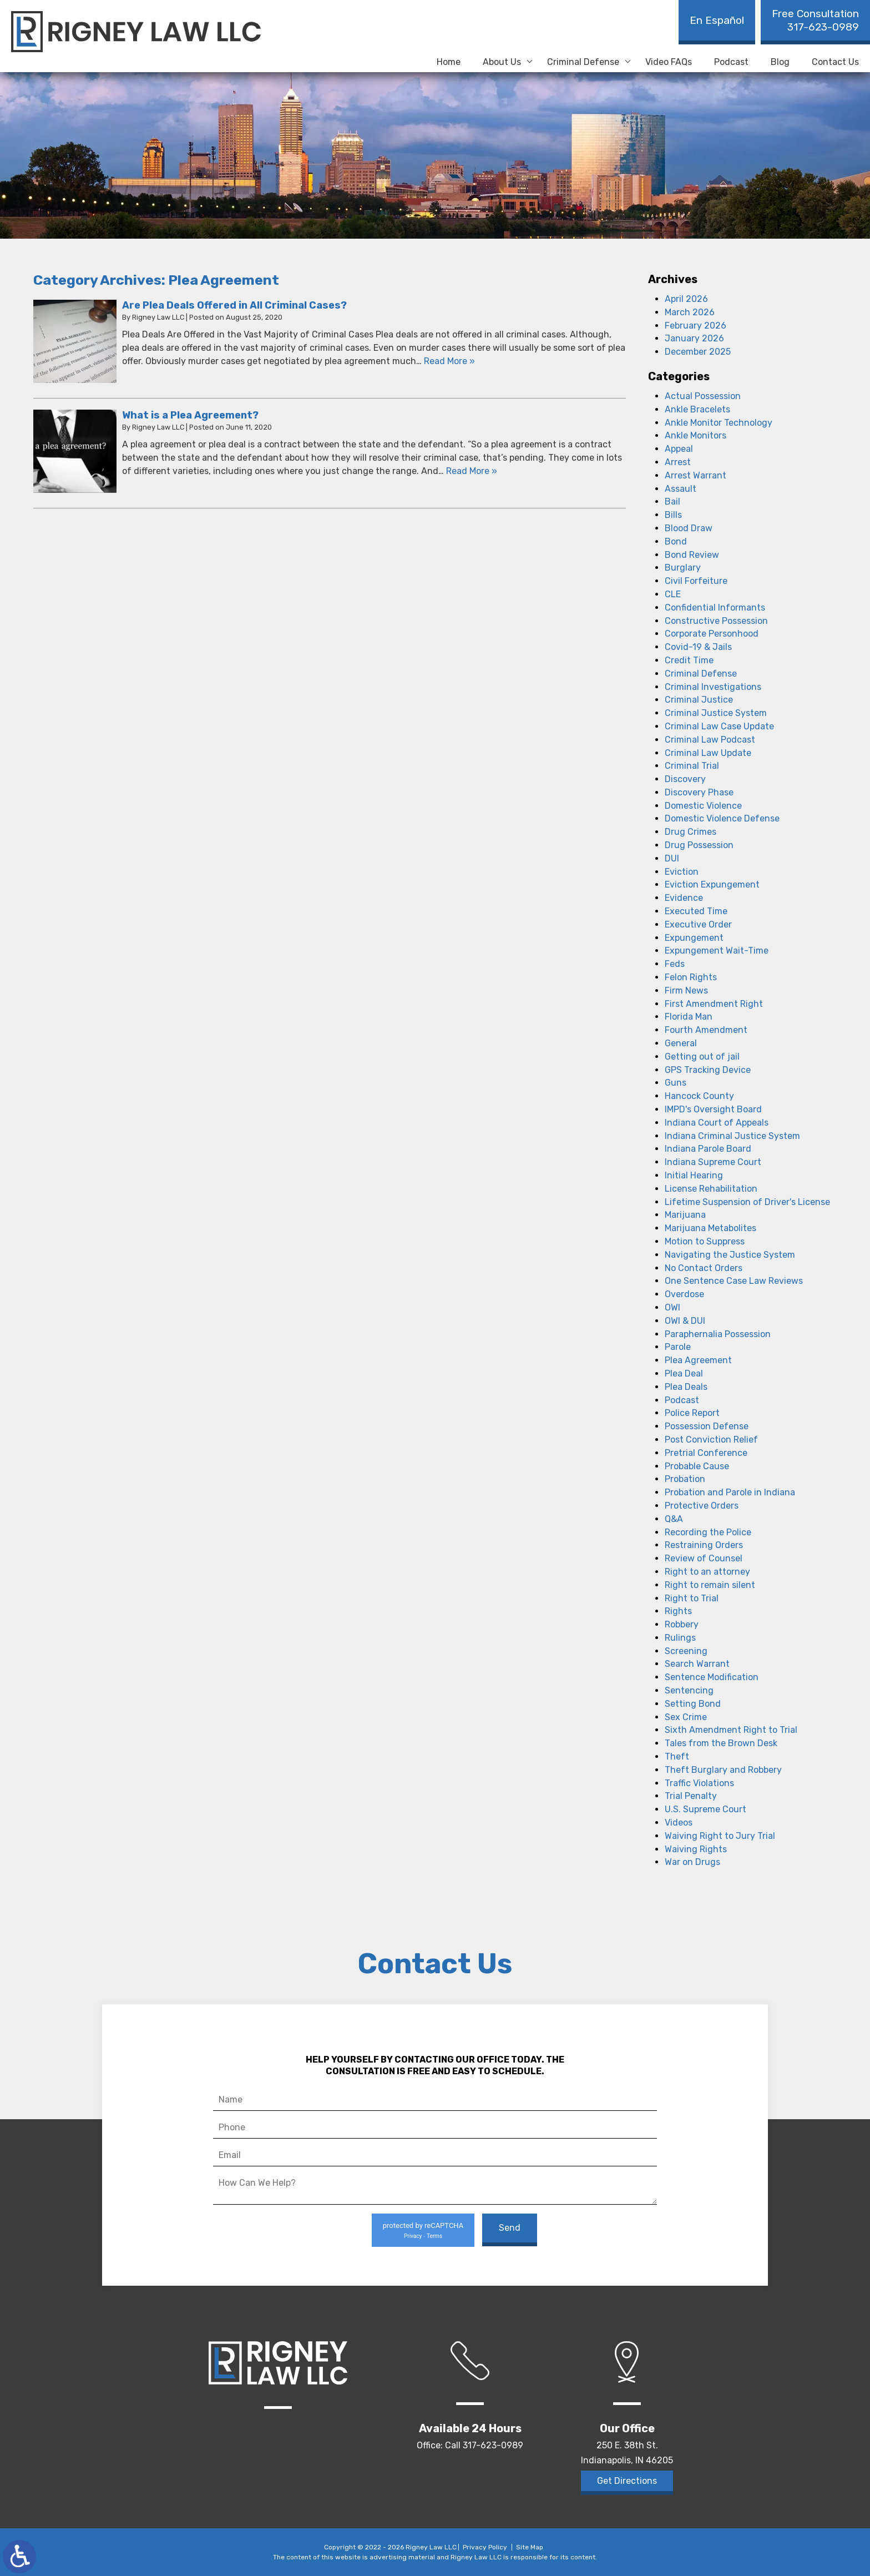  I want to click on Drug Crimes, so click(690, 831).